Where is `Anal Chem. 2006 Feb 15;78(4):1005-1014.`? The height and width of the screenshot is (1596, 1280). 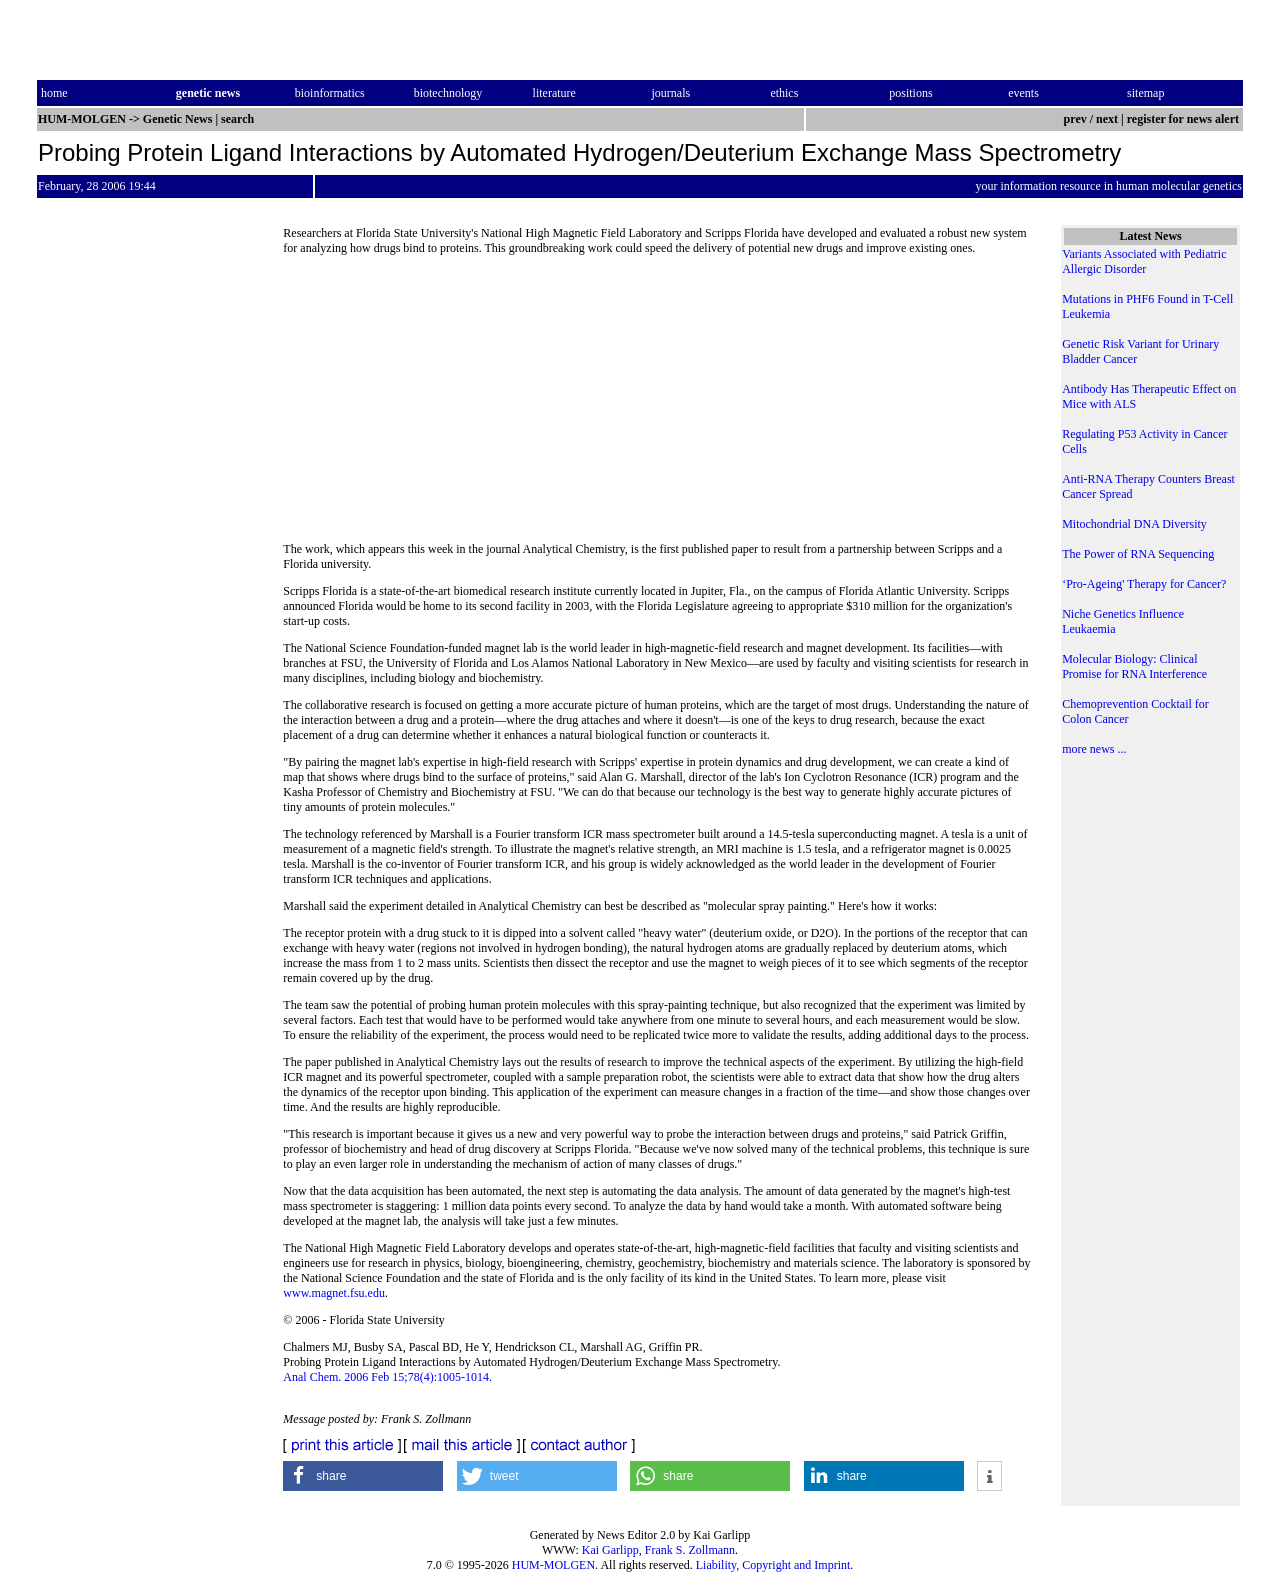 Anal Chem. 2006 Feb 15;78(4):1005-1014. is located at coordinates (387, 1377).